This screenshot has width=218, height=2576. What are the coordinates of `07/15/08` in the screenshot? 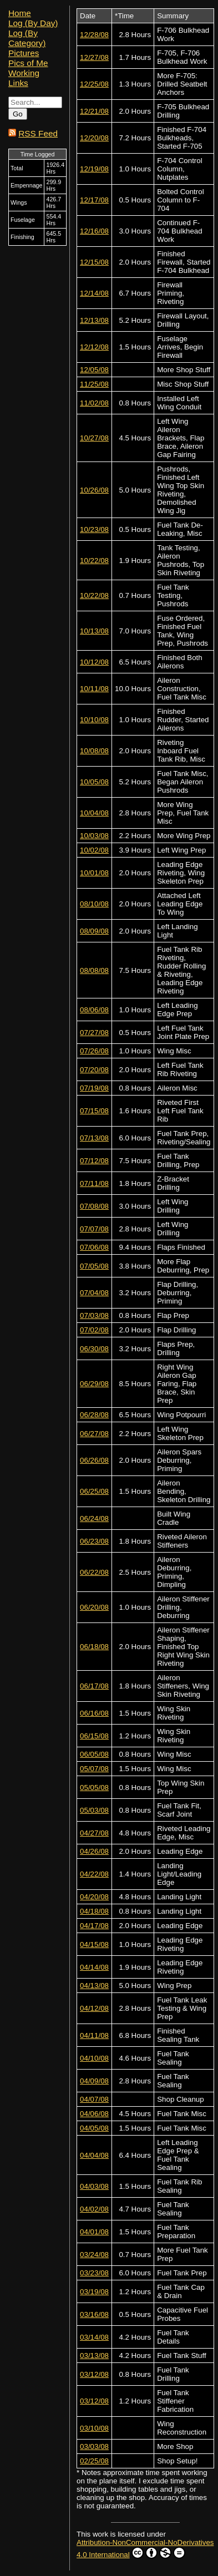 It's located at (94, 1111).